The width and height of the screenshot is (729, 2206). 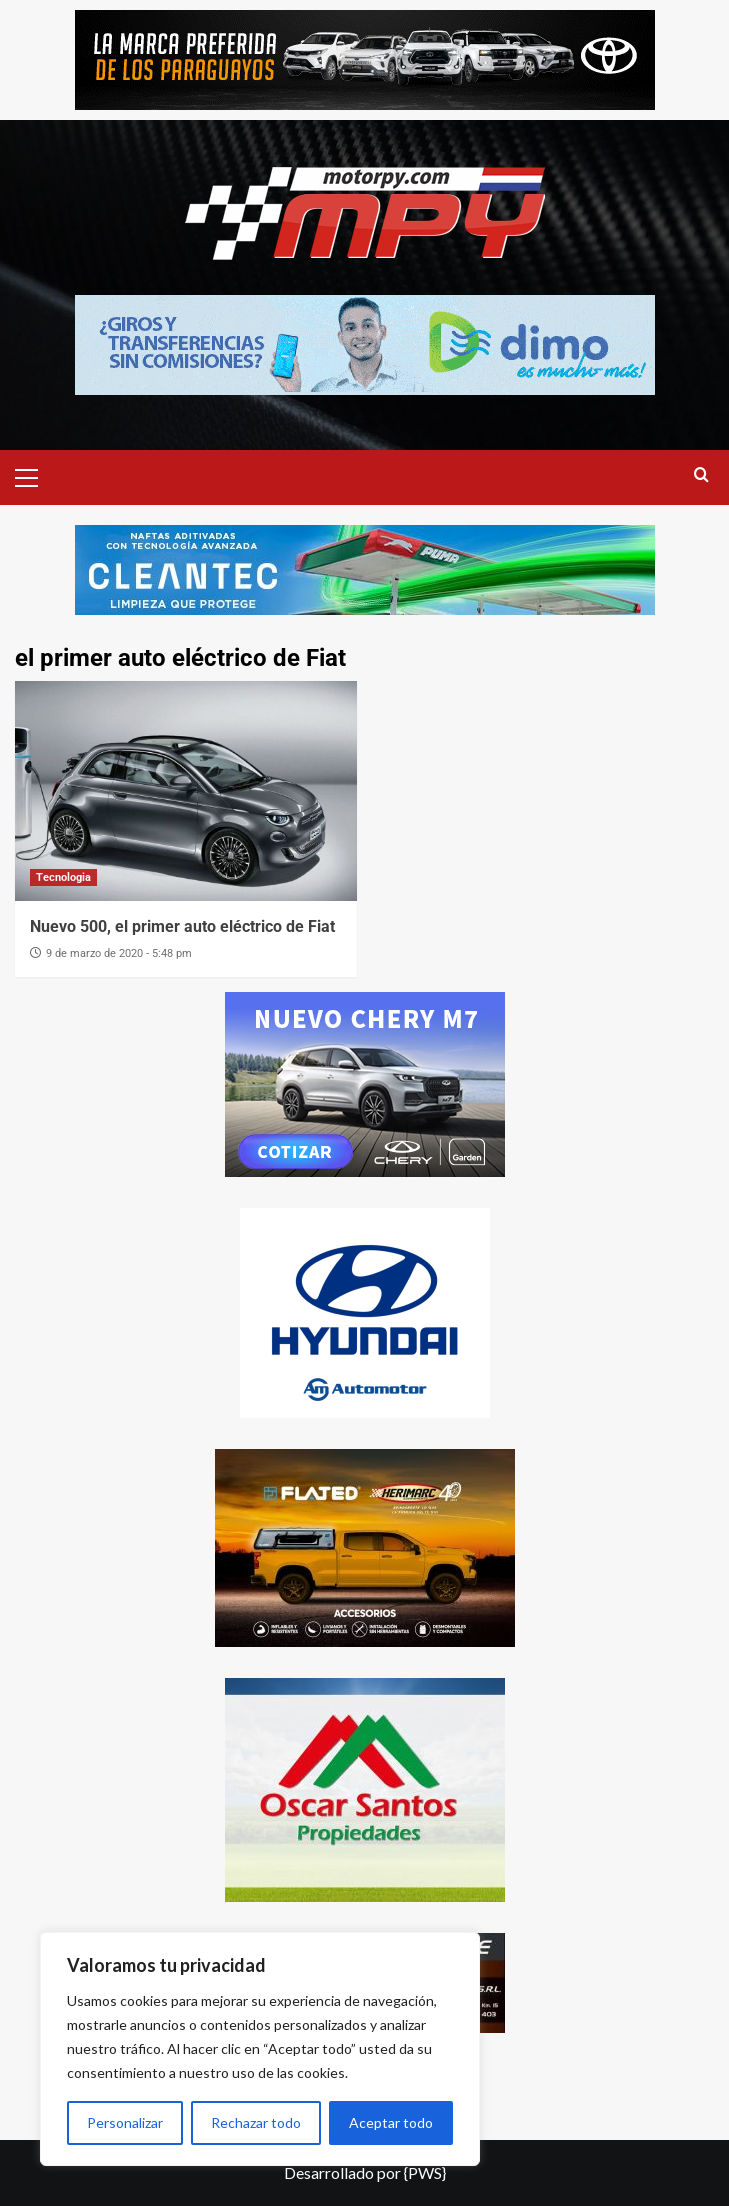 What do you see at coordinates (63, 877) in the screenshot?
I see `Tecnologia` at bounding box center [63, 877].